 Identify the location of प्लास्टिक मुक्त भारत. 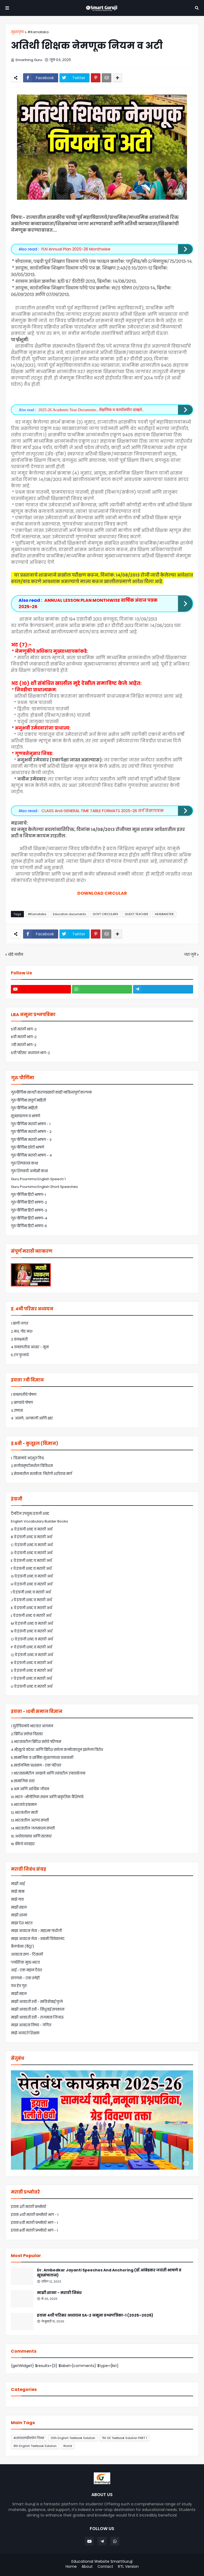
(25, 1962).